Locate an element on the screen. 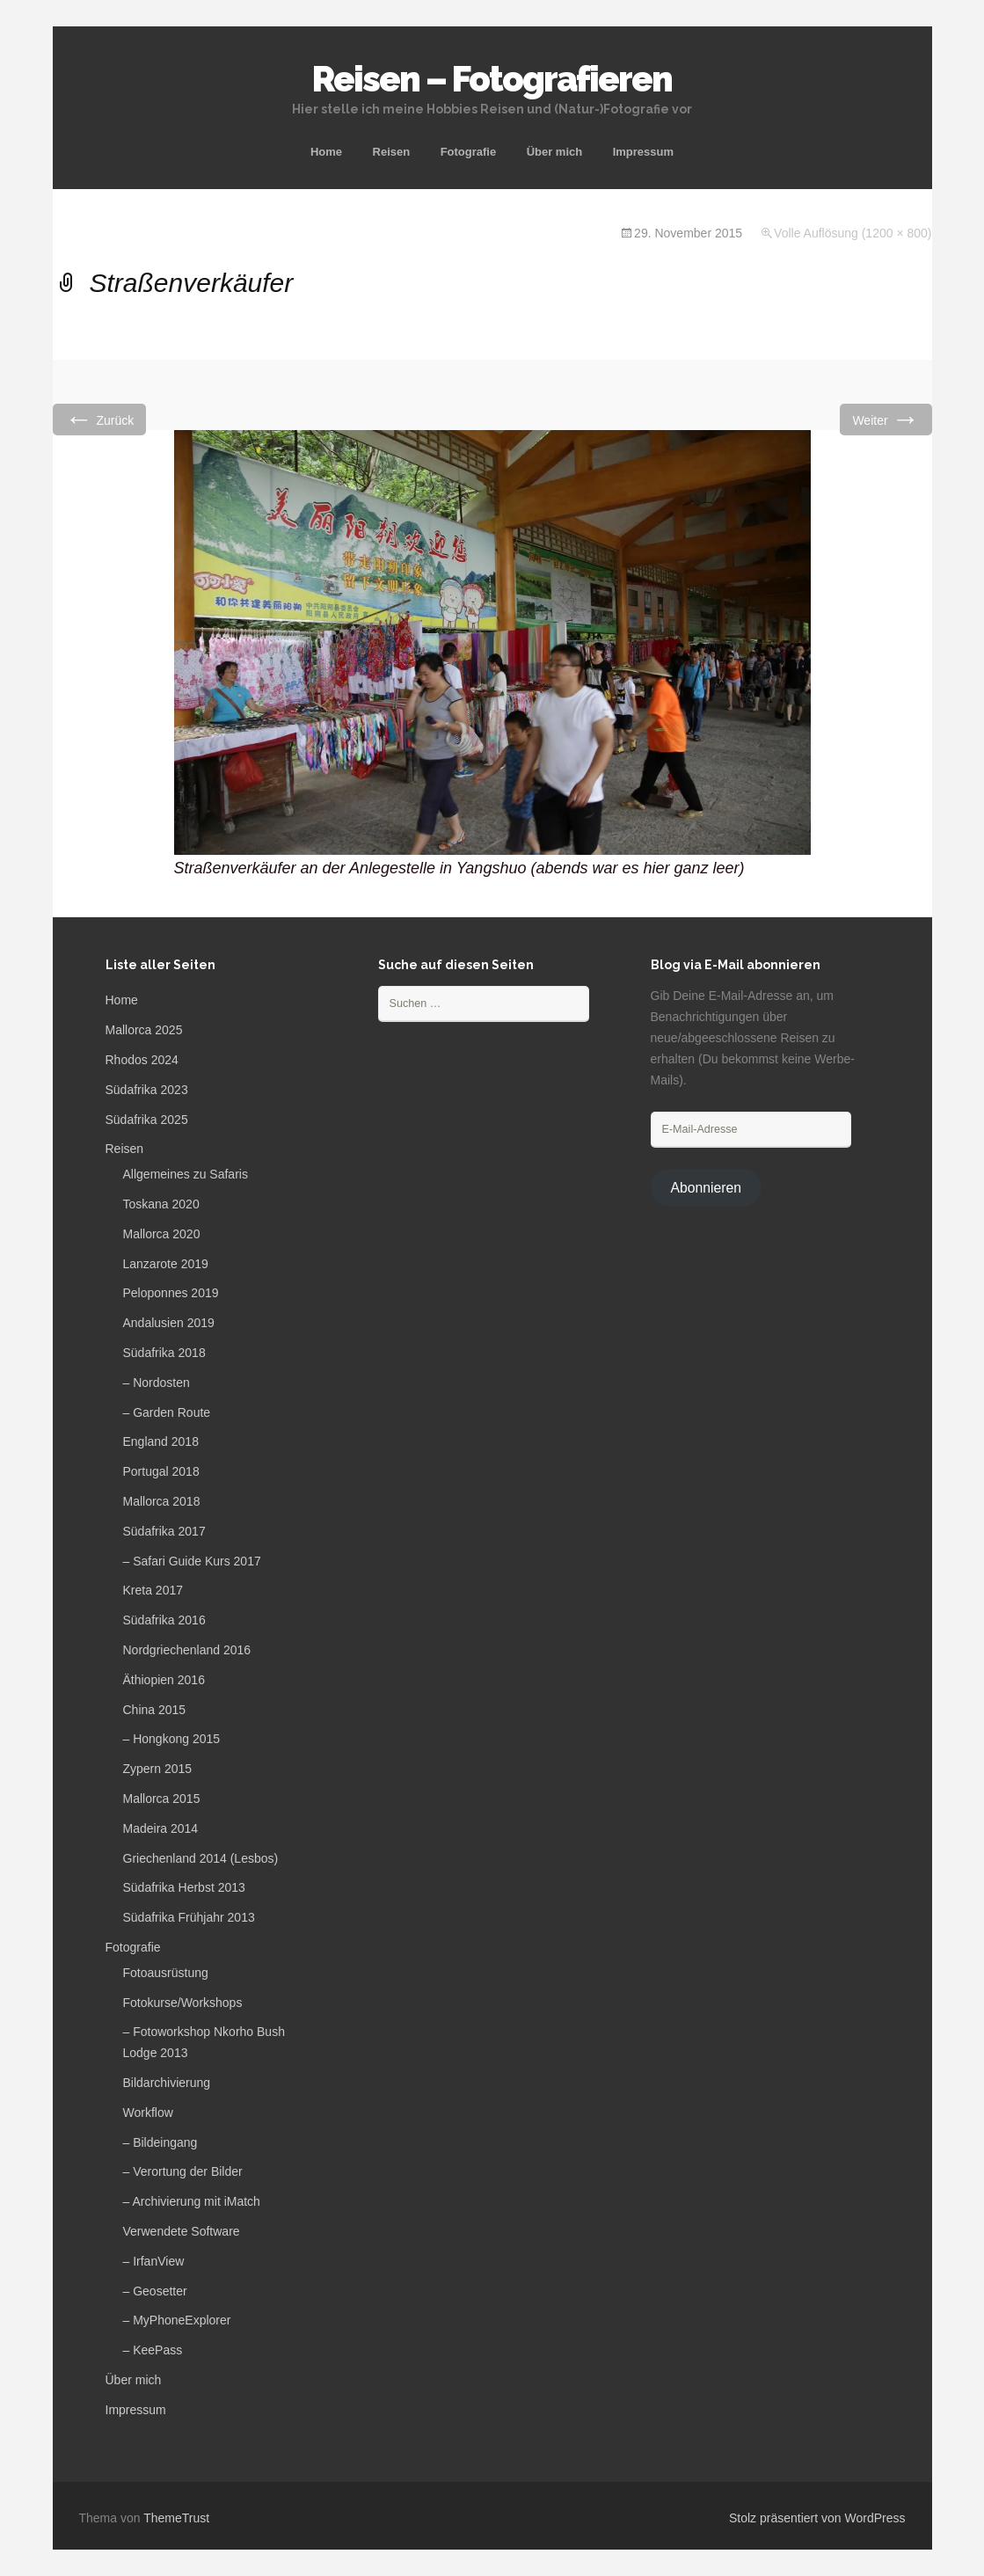 The image size is (984, 2576). Allgemeines zu Safaris is located at coordinates (185, 1174).